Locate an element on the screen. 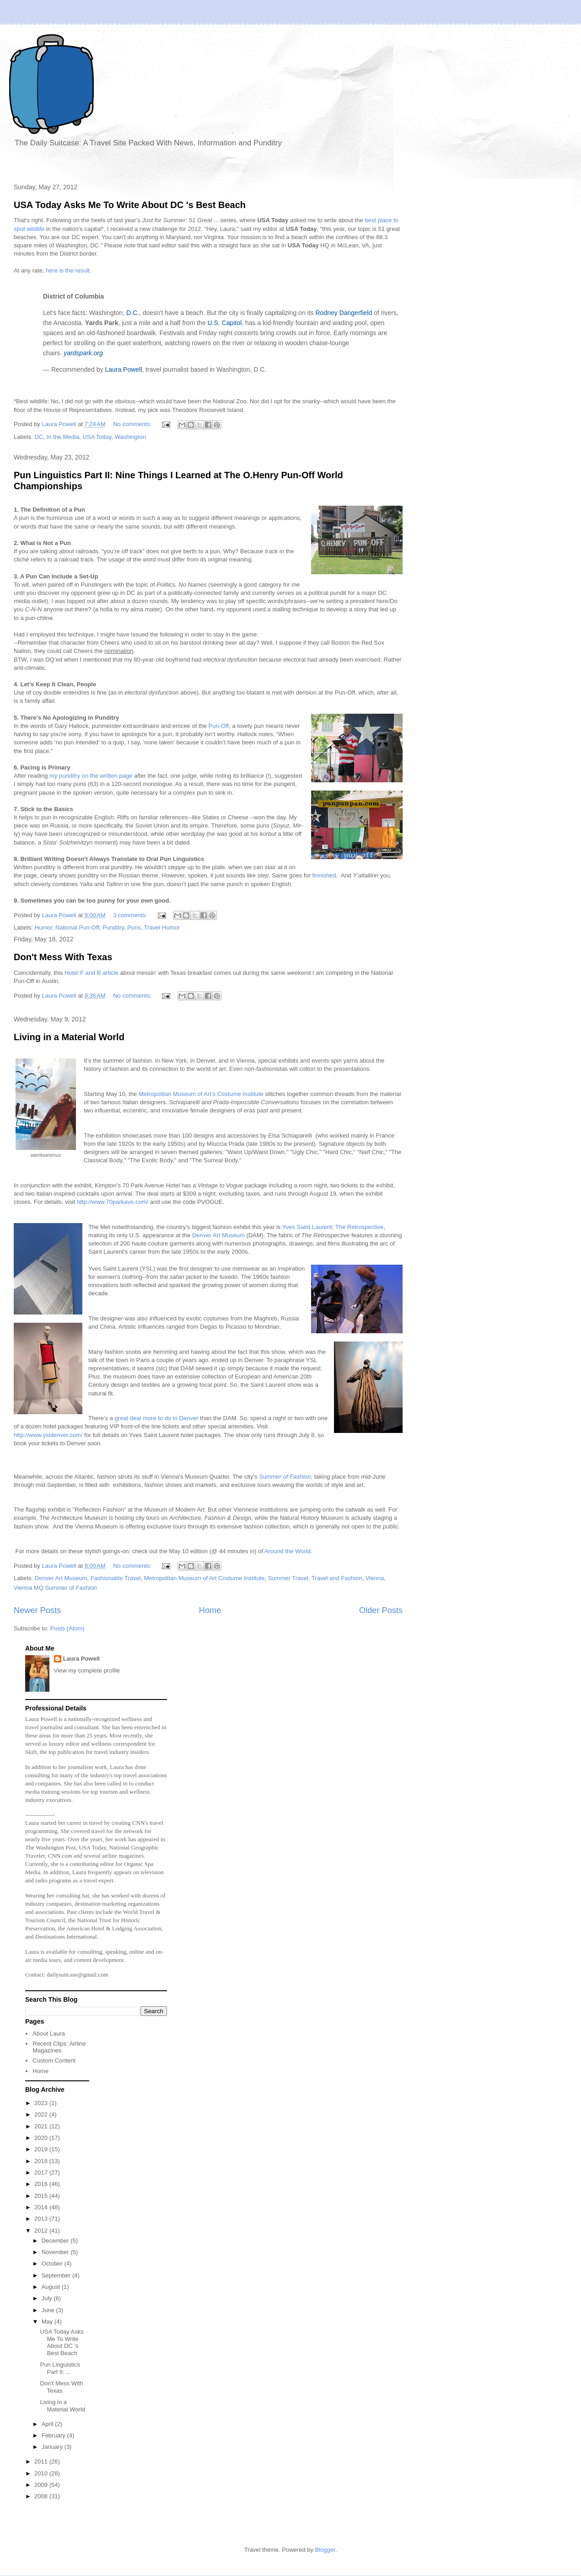  U.S. Capitol is located at coordinates (225, 322).